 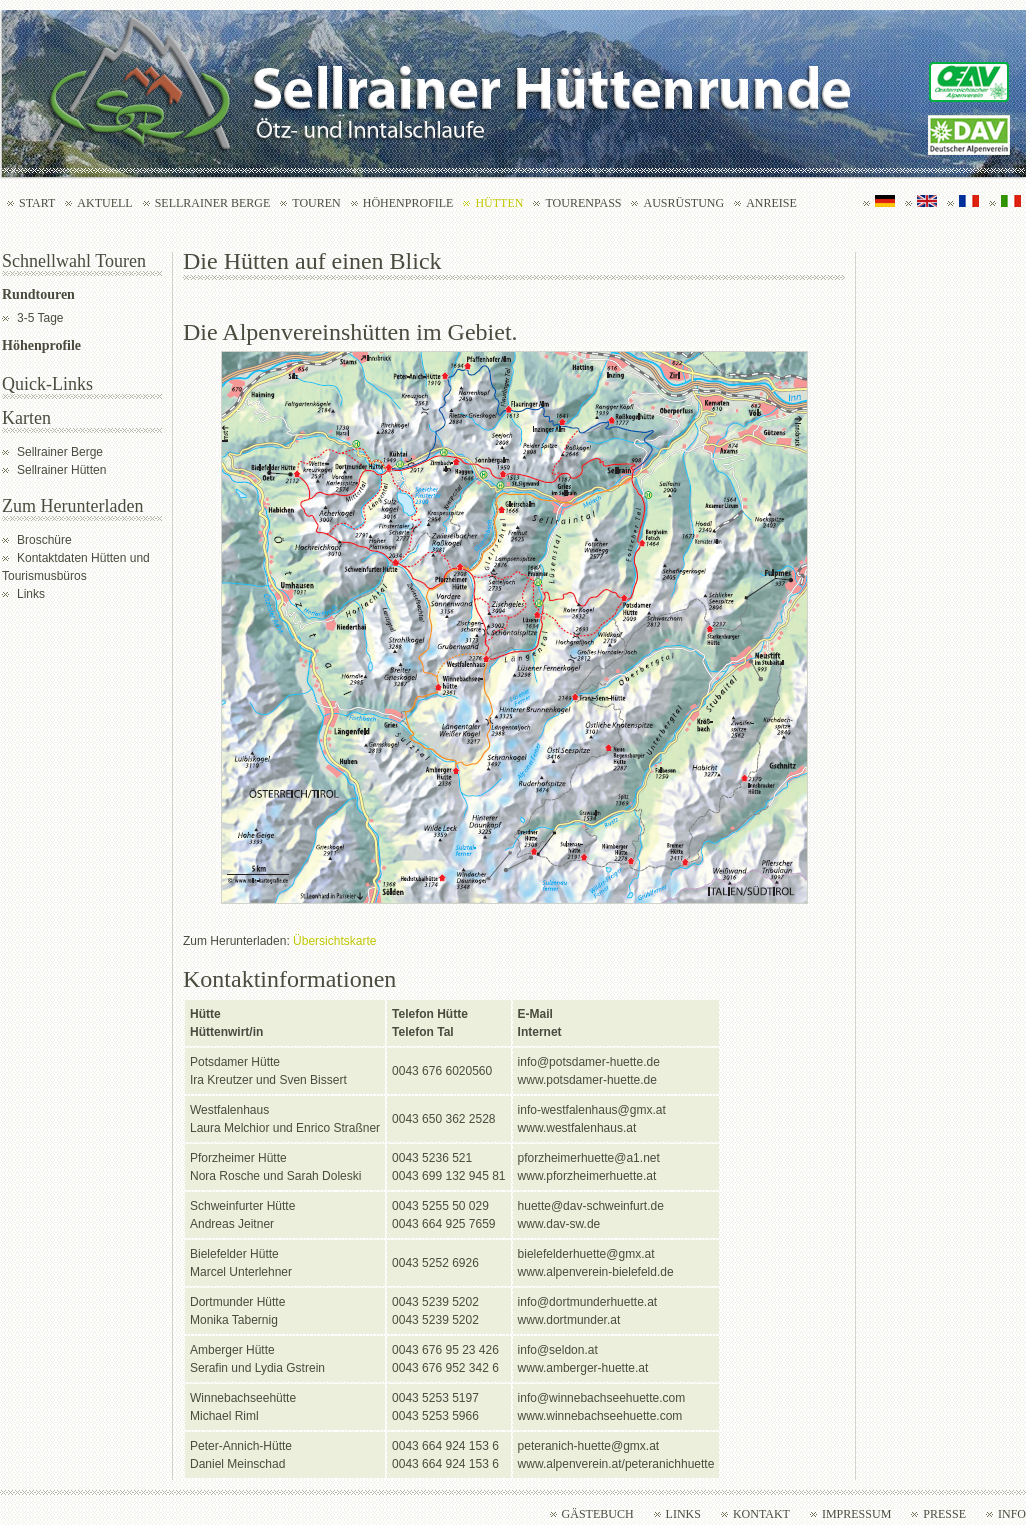 I want to click on Impressum, so click(x=856, y=1514).